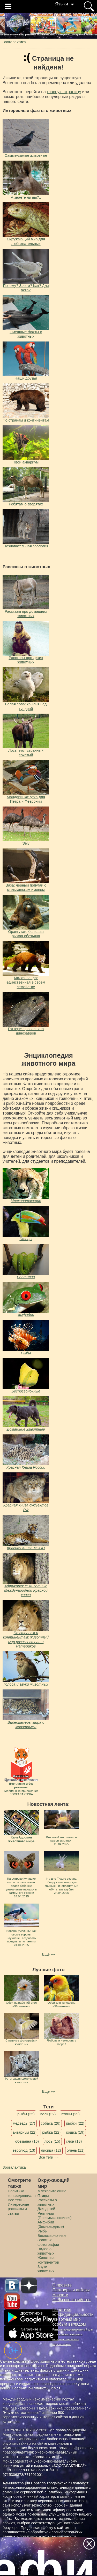 This screenshot has height=2576, width=97. Describe the element at coordinates (25, 1507) in the screenshot. I see `Красная книга субъектов РФ` at that location.